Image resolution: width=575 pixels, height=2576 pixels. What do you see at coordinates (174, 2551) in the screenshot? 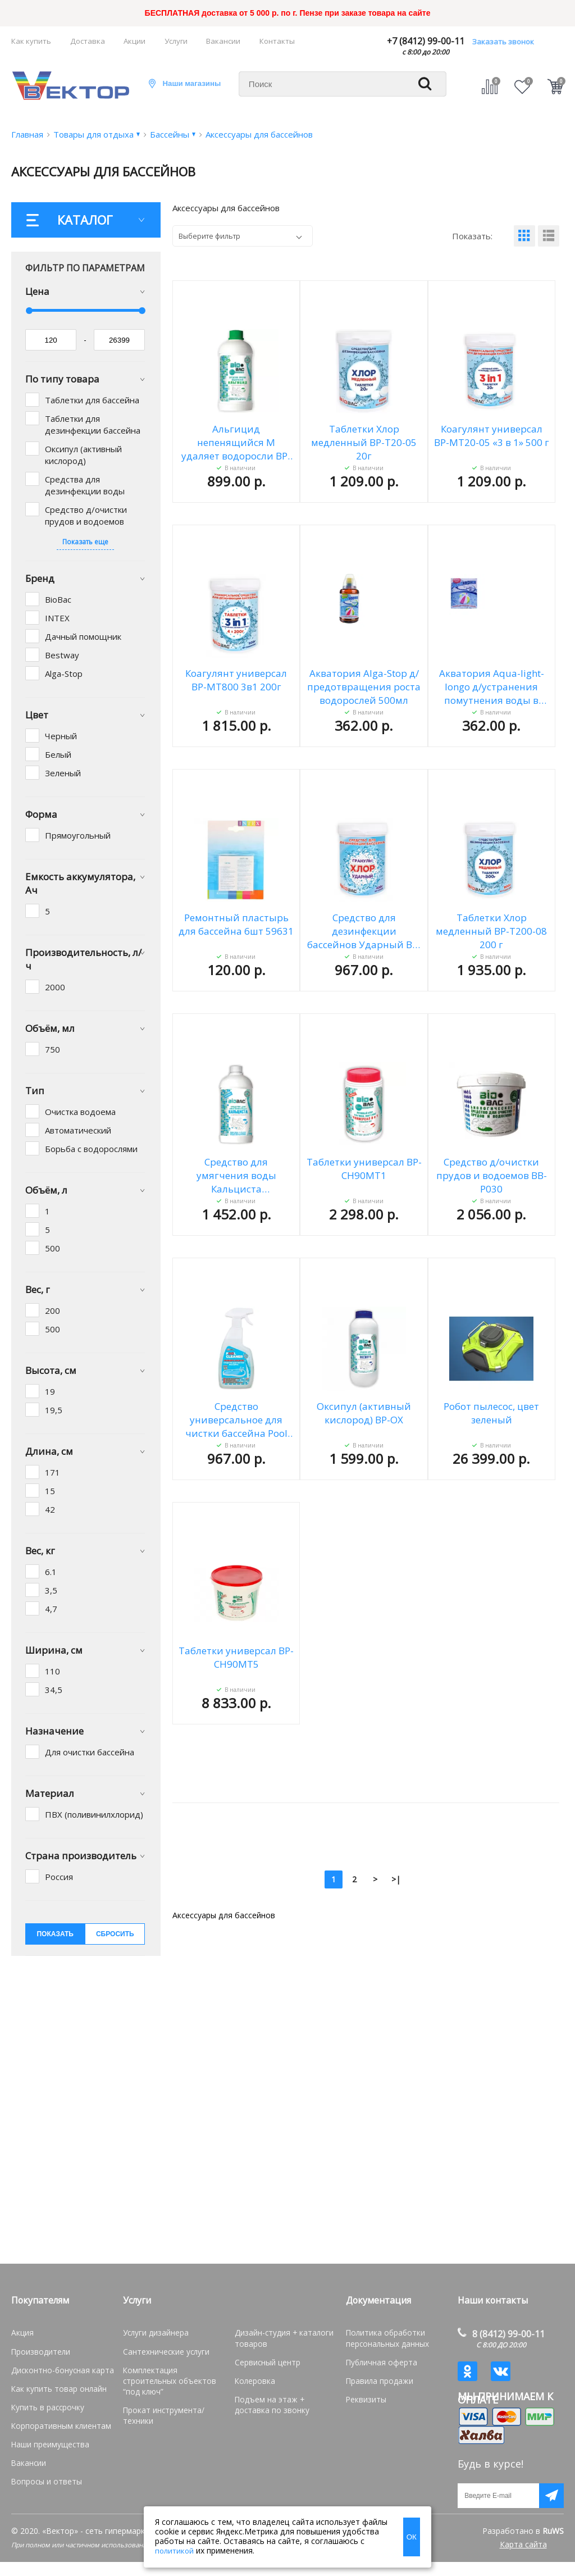
I see `политикой` at bounding box center [174, 2551].